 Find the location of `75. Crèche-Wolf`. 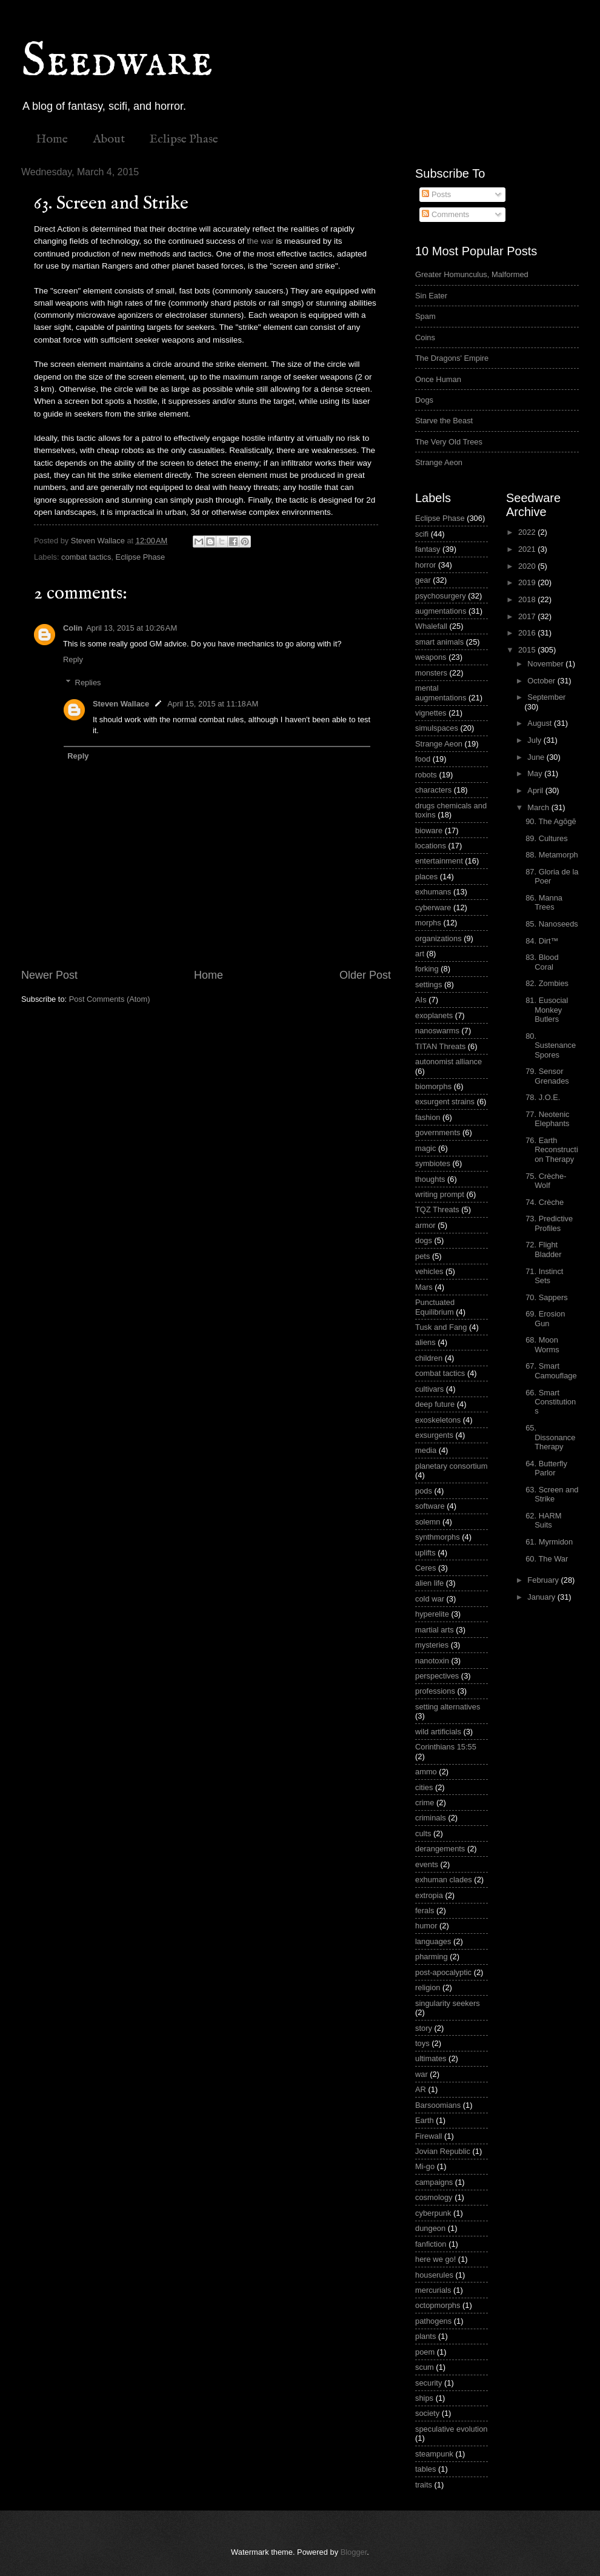

75. Crèche-Wolf is located at coordinates (545, 1181).